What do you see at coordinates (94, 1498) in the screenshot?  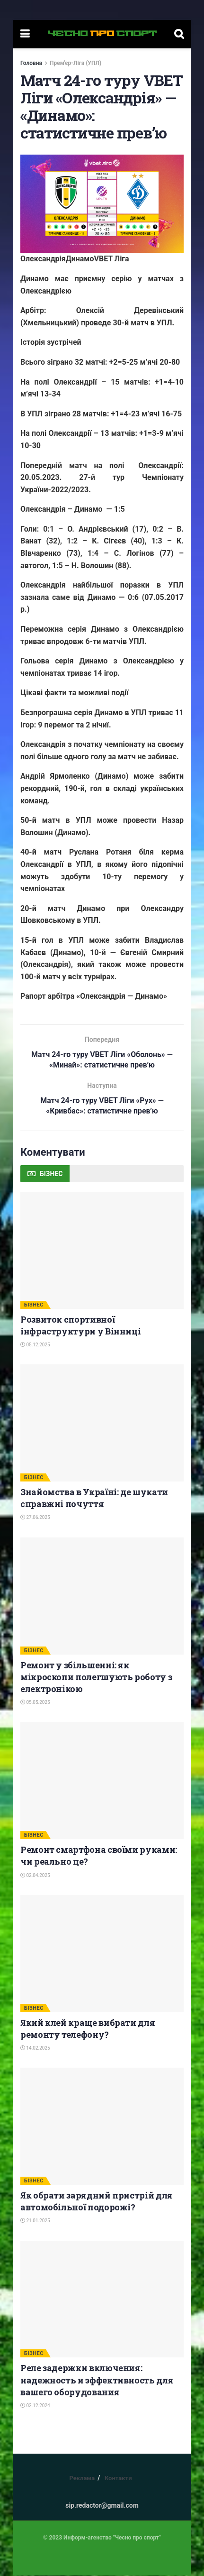 I see `Знайомства в Україні: де шукати справжні почуття` at bounding box center [94, 1498].